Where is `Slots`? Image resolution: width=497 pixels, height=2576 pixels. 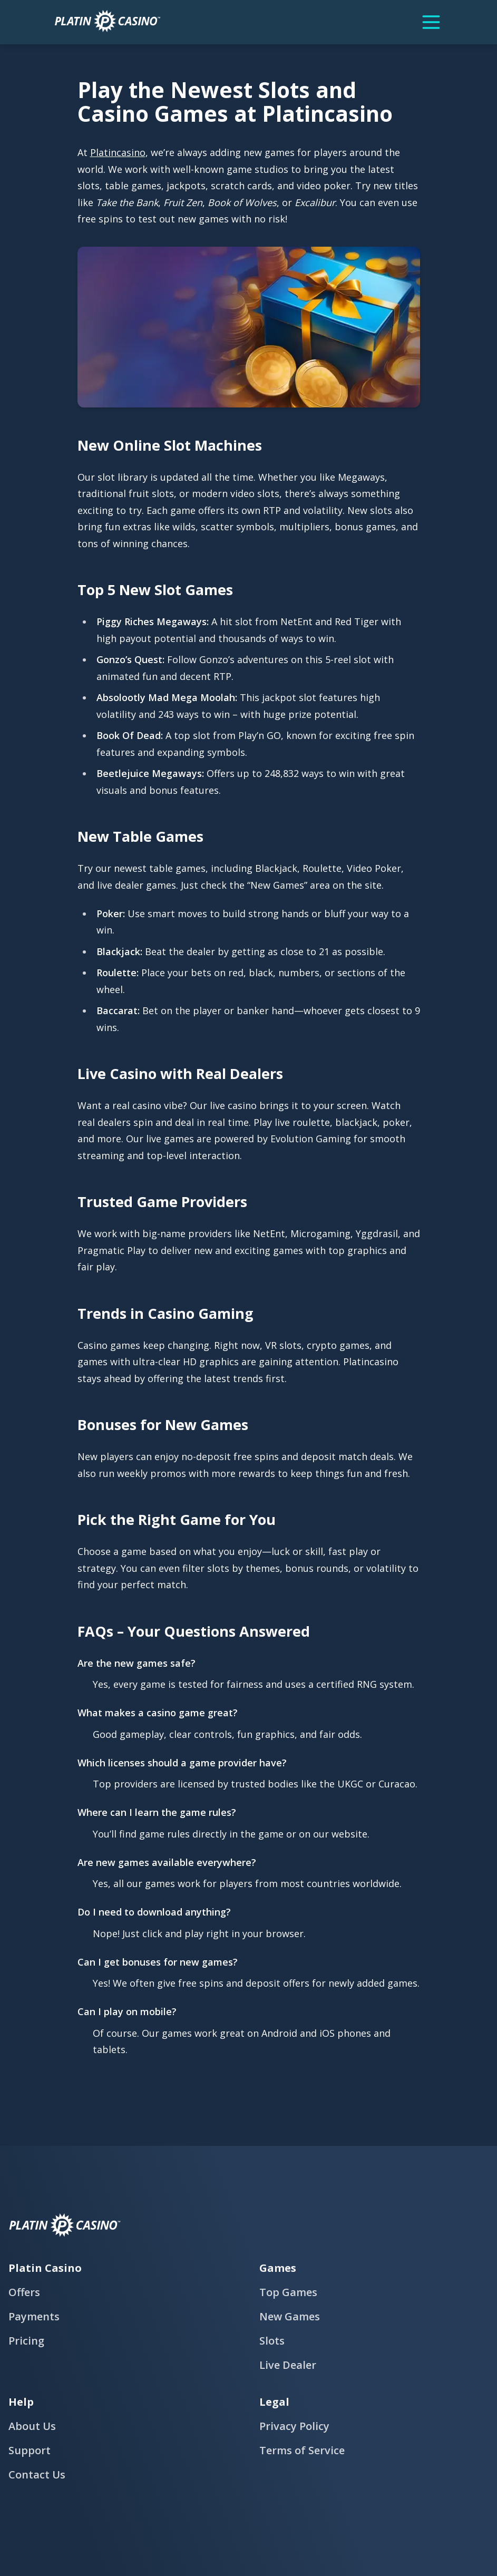
Slots is located at coordinates (272, 2341).